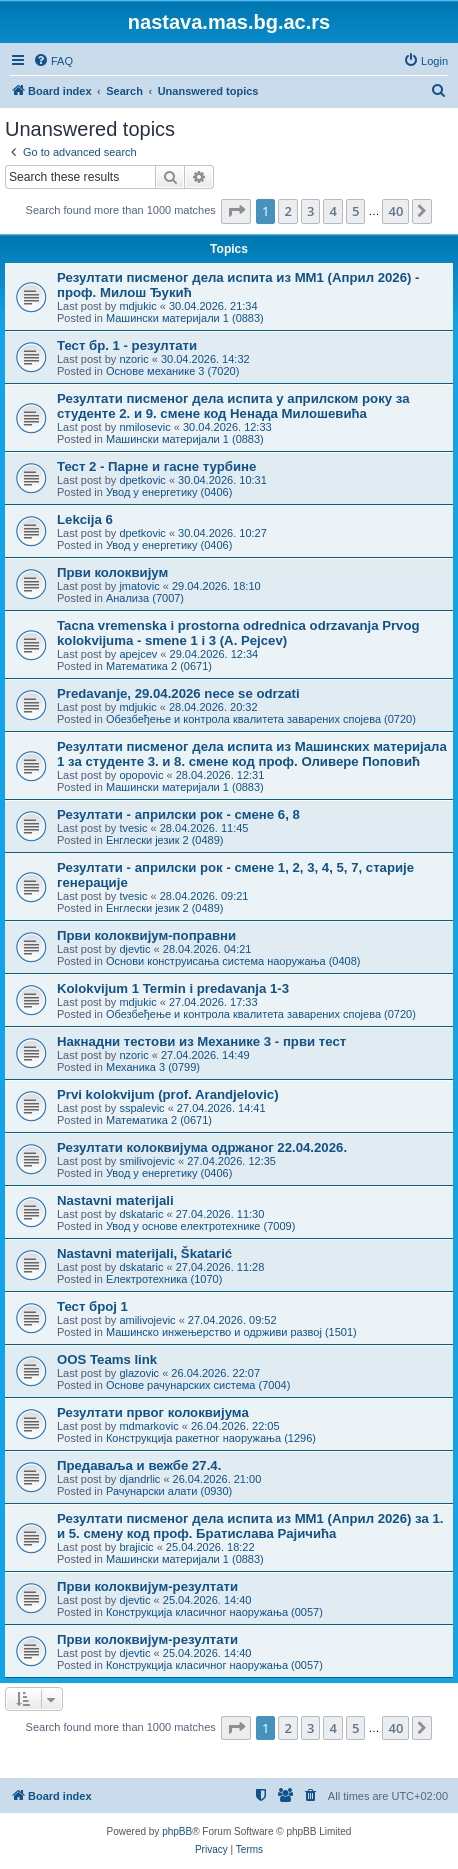 Image resolution: width=458 pixels, height=1869 pixels. What do you see at coordinates (178, 814) in the screenshot?
I see `Резултати - априлски рок - смене 6, 8` at bounding box center [178, 814].